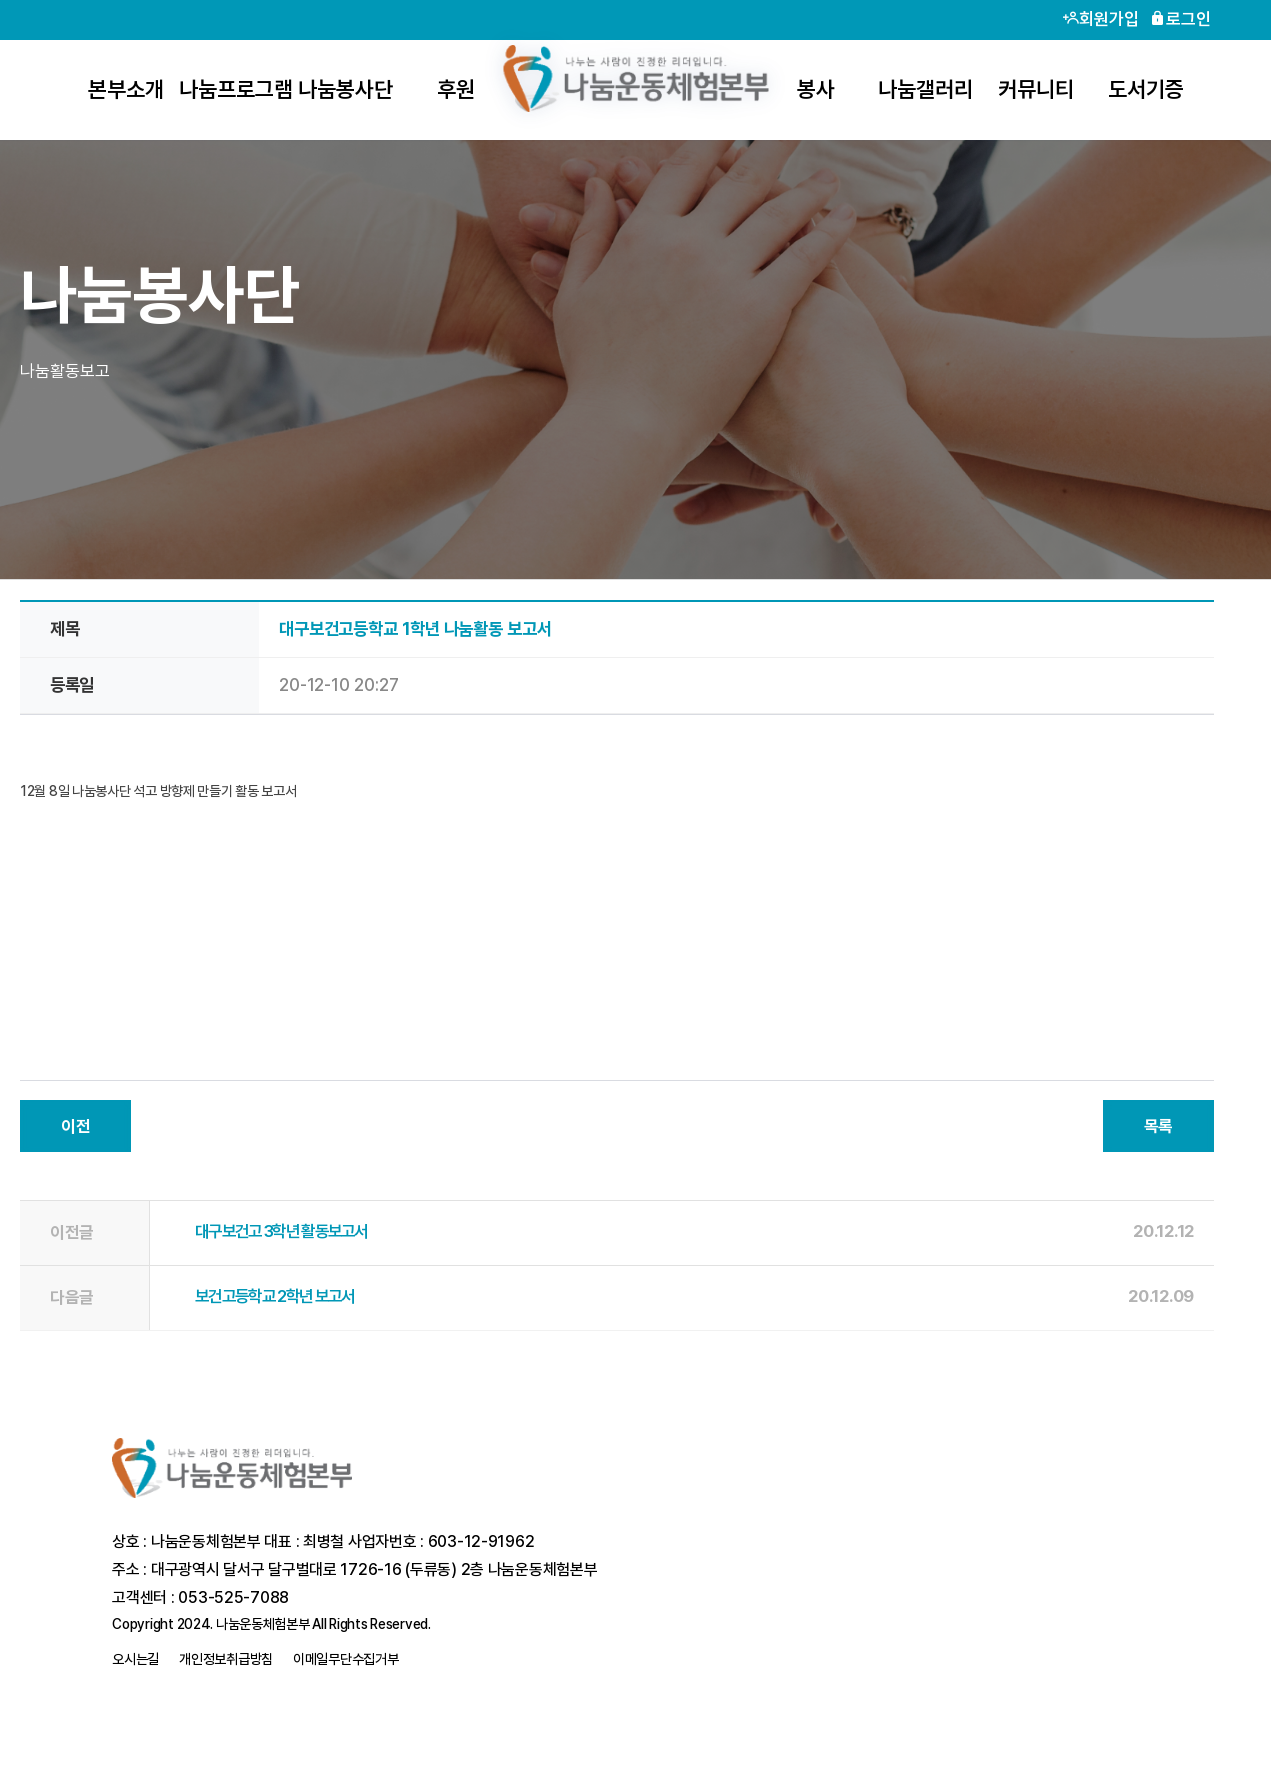  Describe the element at coordinates (1100, 19) in the screenshot. I see `회원가입` at that location.